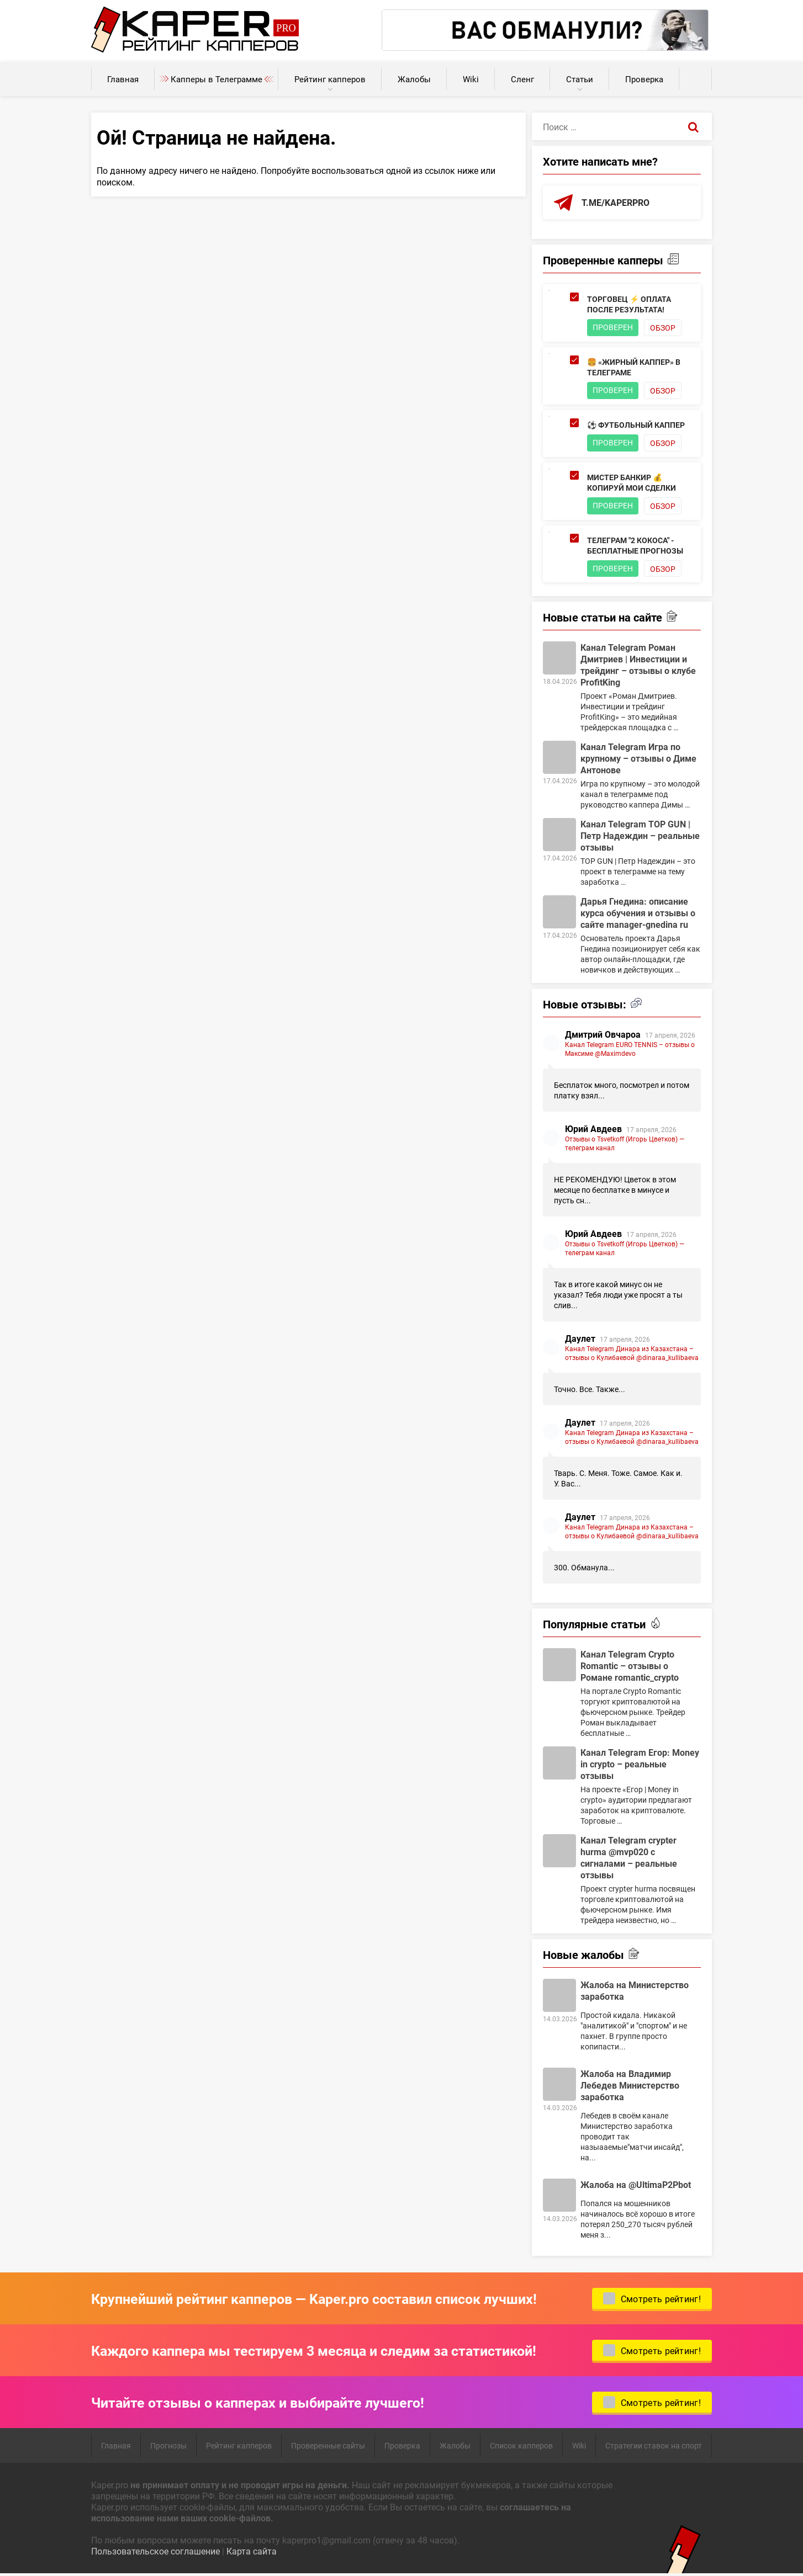  Describe the element at coordinates (638, 665) in the screenshot. I see `Канал Telegram Роман Дмитриев | Инвестиции и трейдинг – отзывы о клубе ProfitKing` at that location.